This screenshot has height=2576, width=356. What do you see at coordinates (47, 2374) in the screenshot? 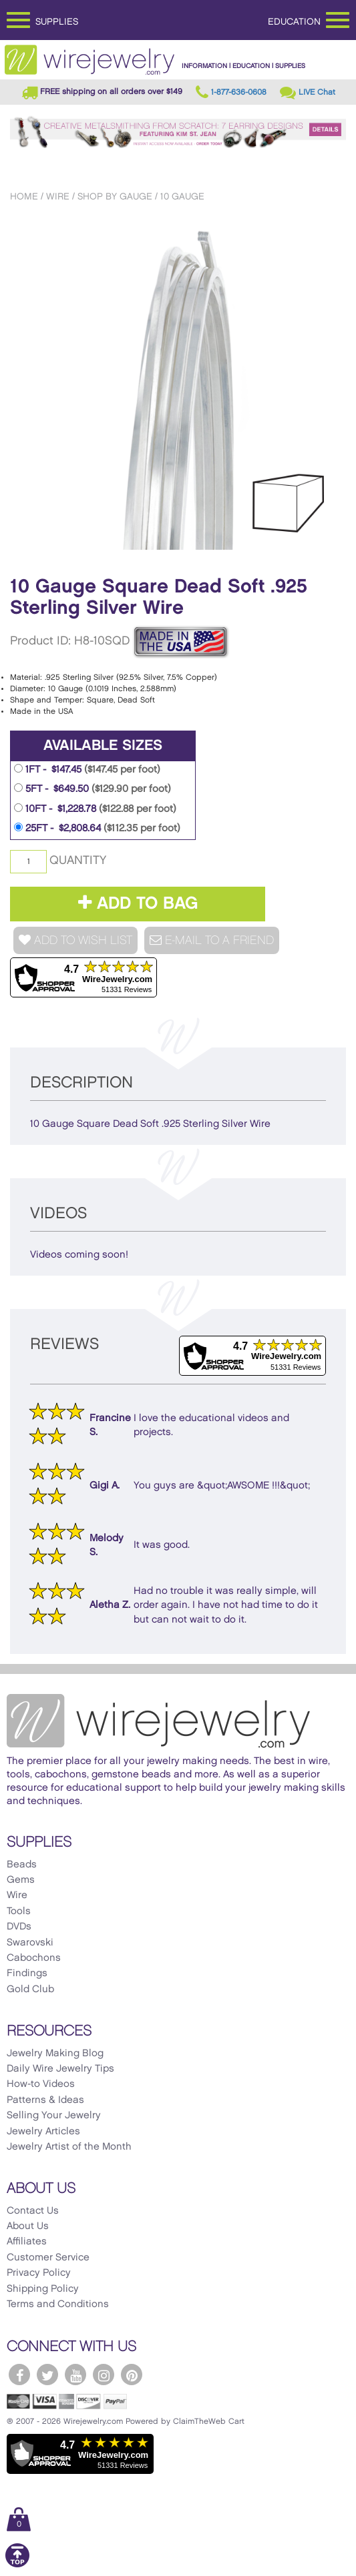
I see `[WireJewelry.com Twitter]` at bounding box center [47, 2374].